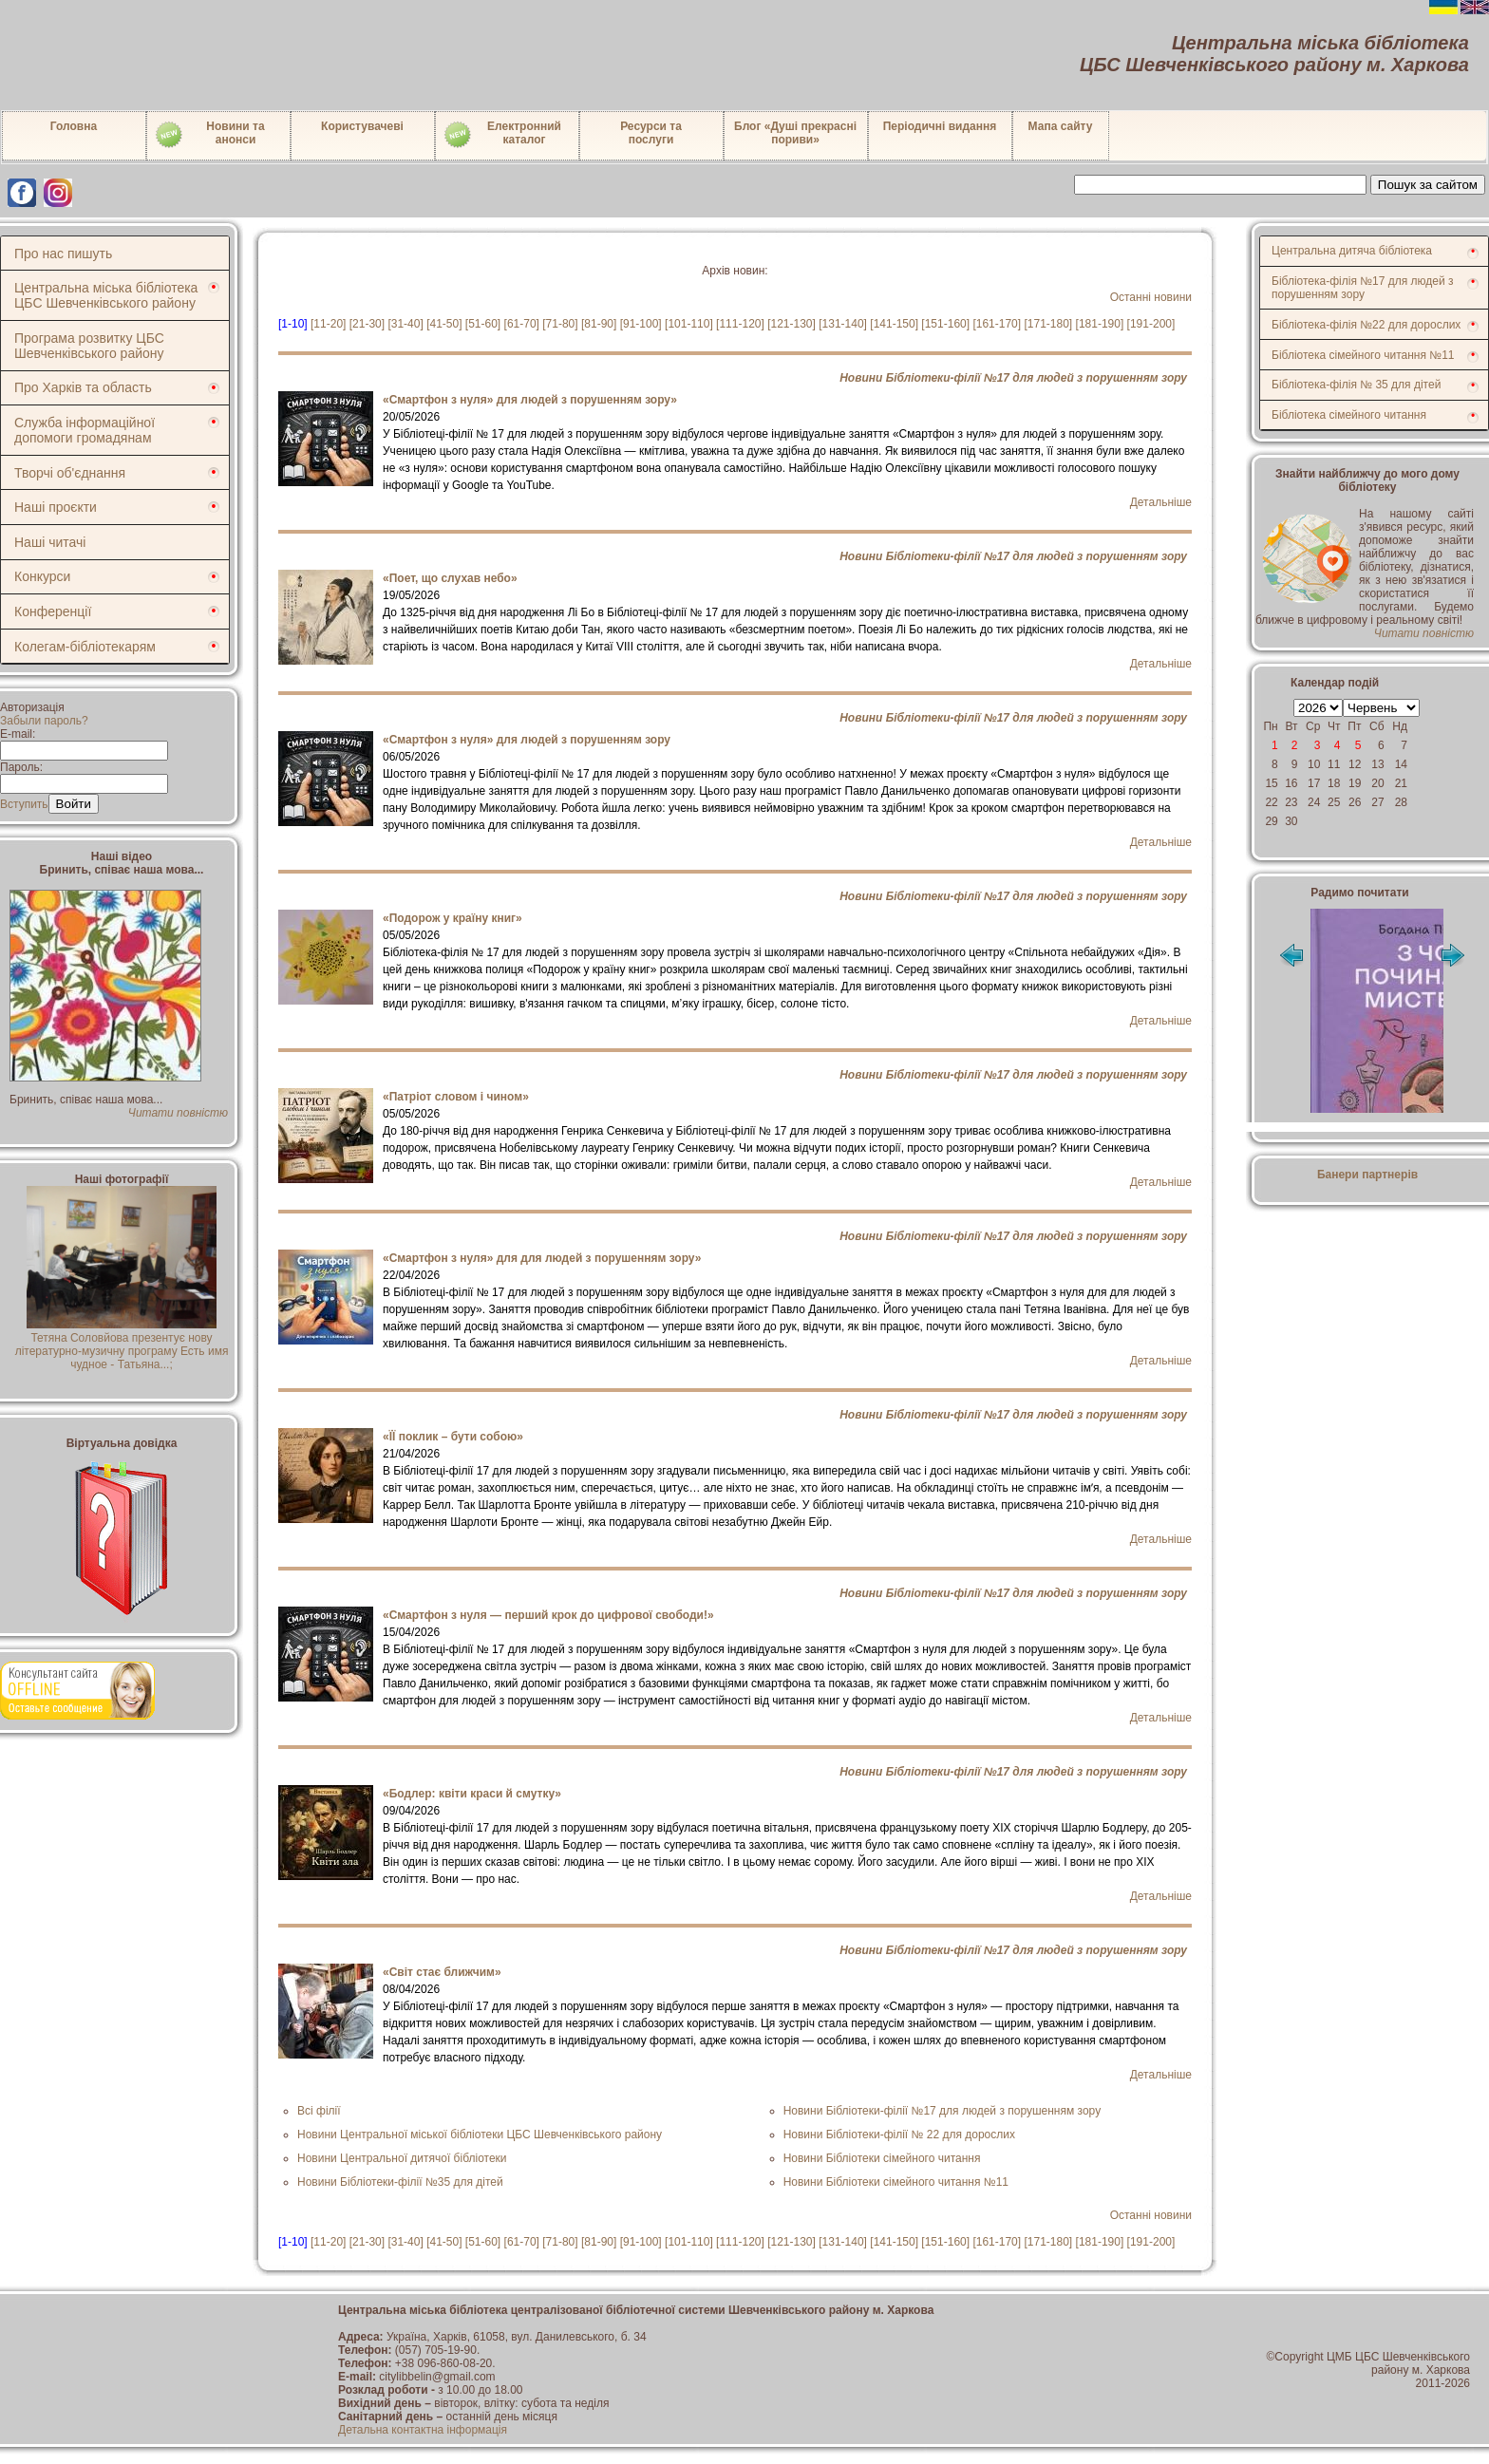  What do you see at coordinates (641, 323) in the screenshot?
I see `[91-100]` at bounding box center [641, 323].